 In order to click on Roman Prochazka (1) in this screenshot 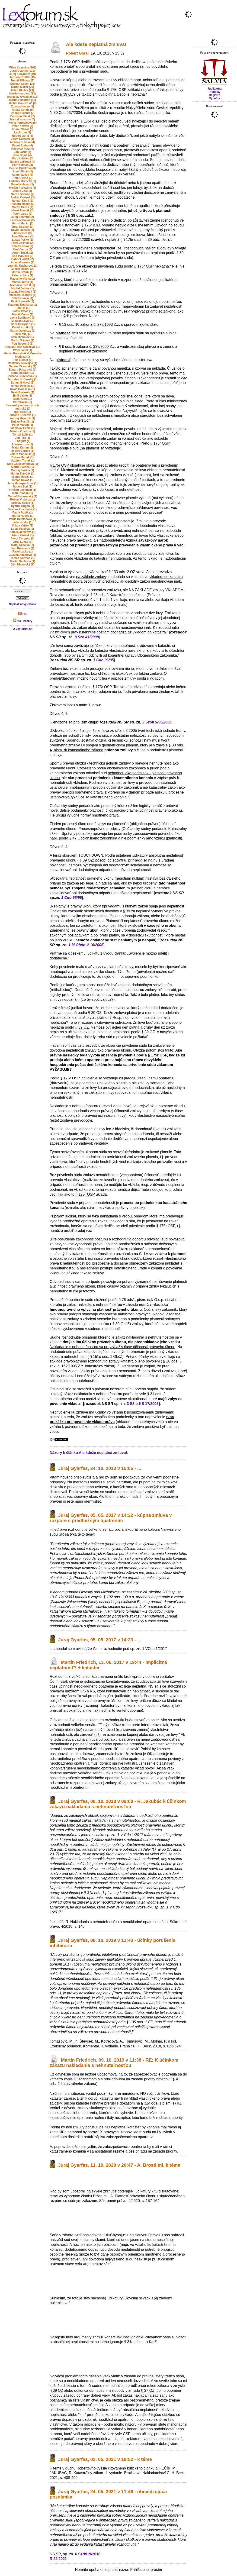, I will do `click(22, 509)`.